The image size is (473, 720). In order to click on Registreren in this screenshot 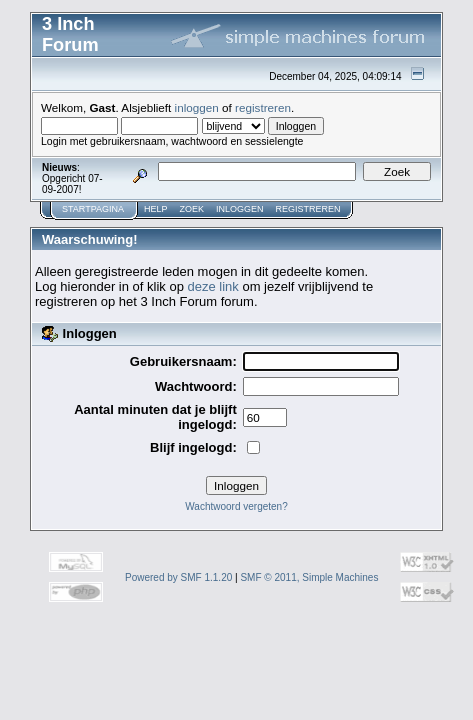, I will do `click(308, 209)`.